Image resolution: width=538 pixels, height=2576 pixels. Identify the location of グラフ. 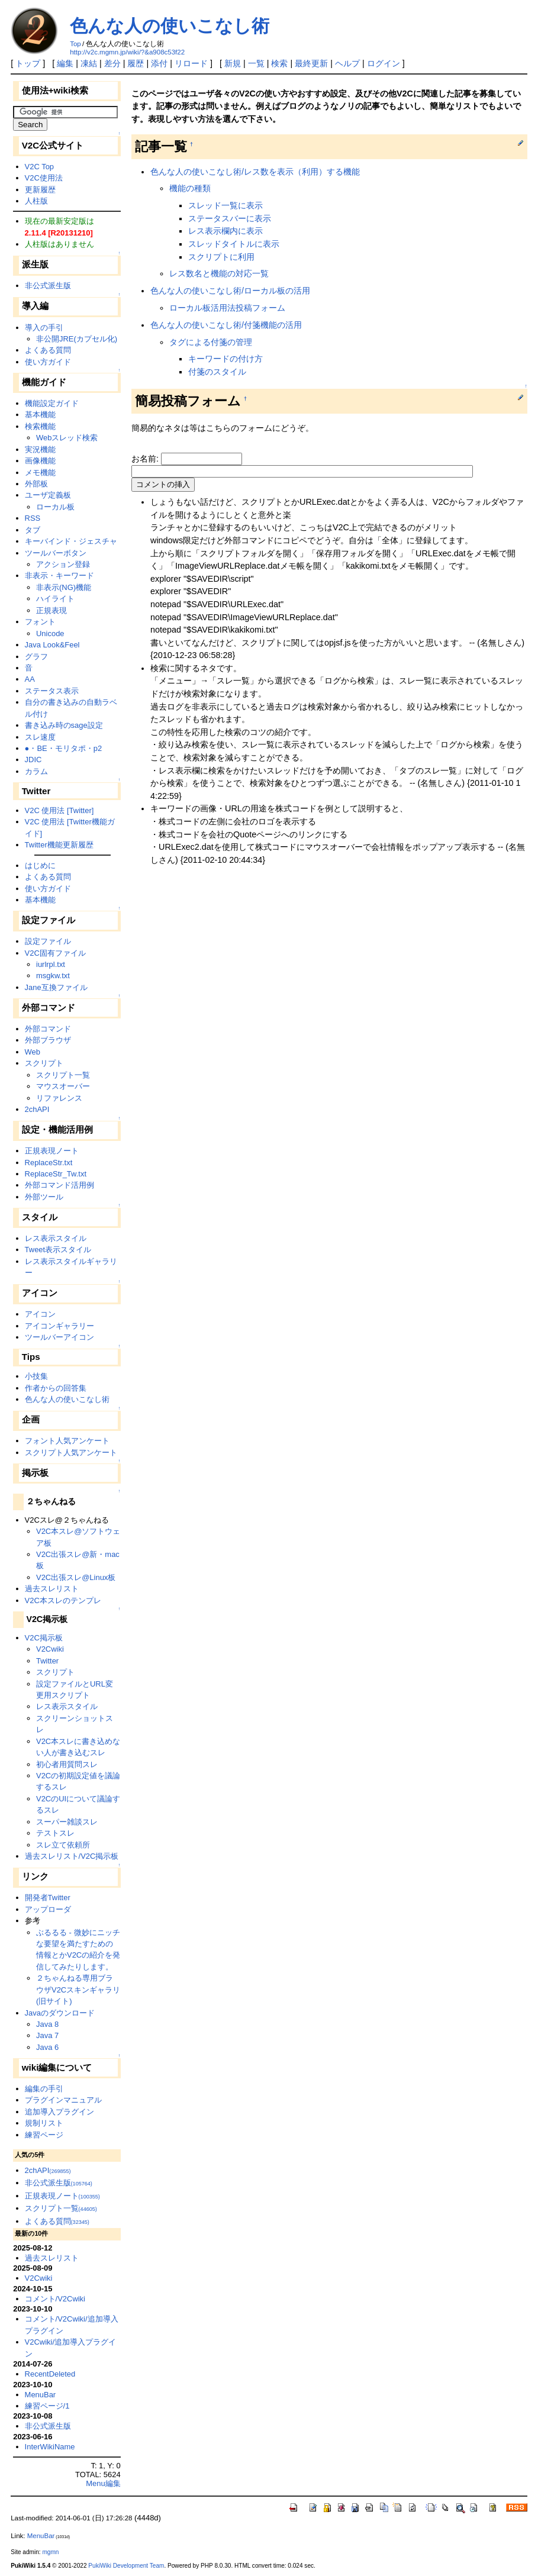
(36, 656).